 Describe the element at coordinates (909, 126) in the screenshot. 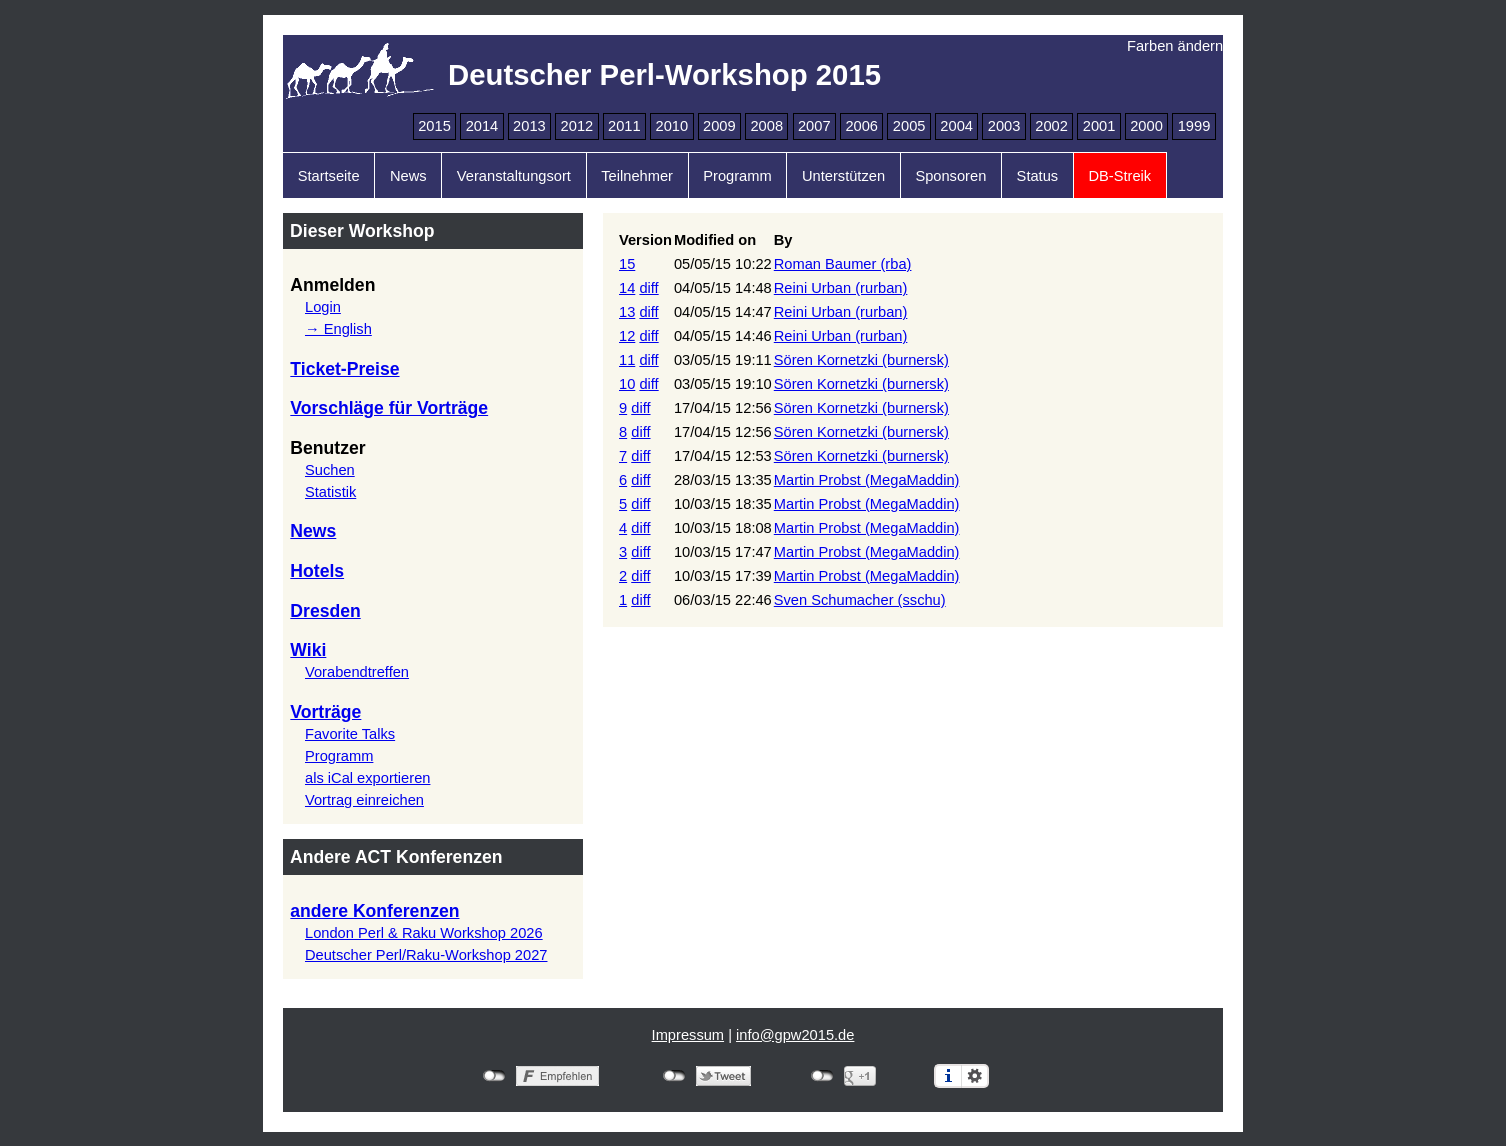

I see `2005` at that location.